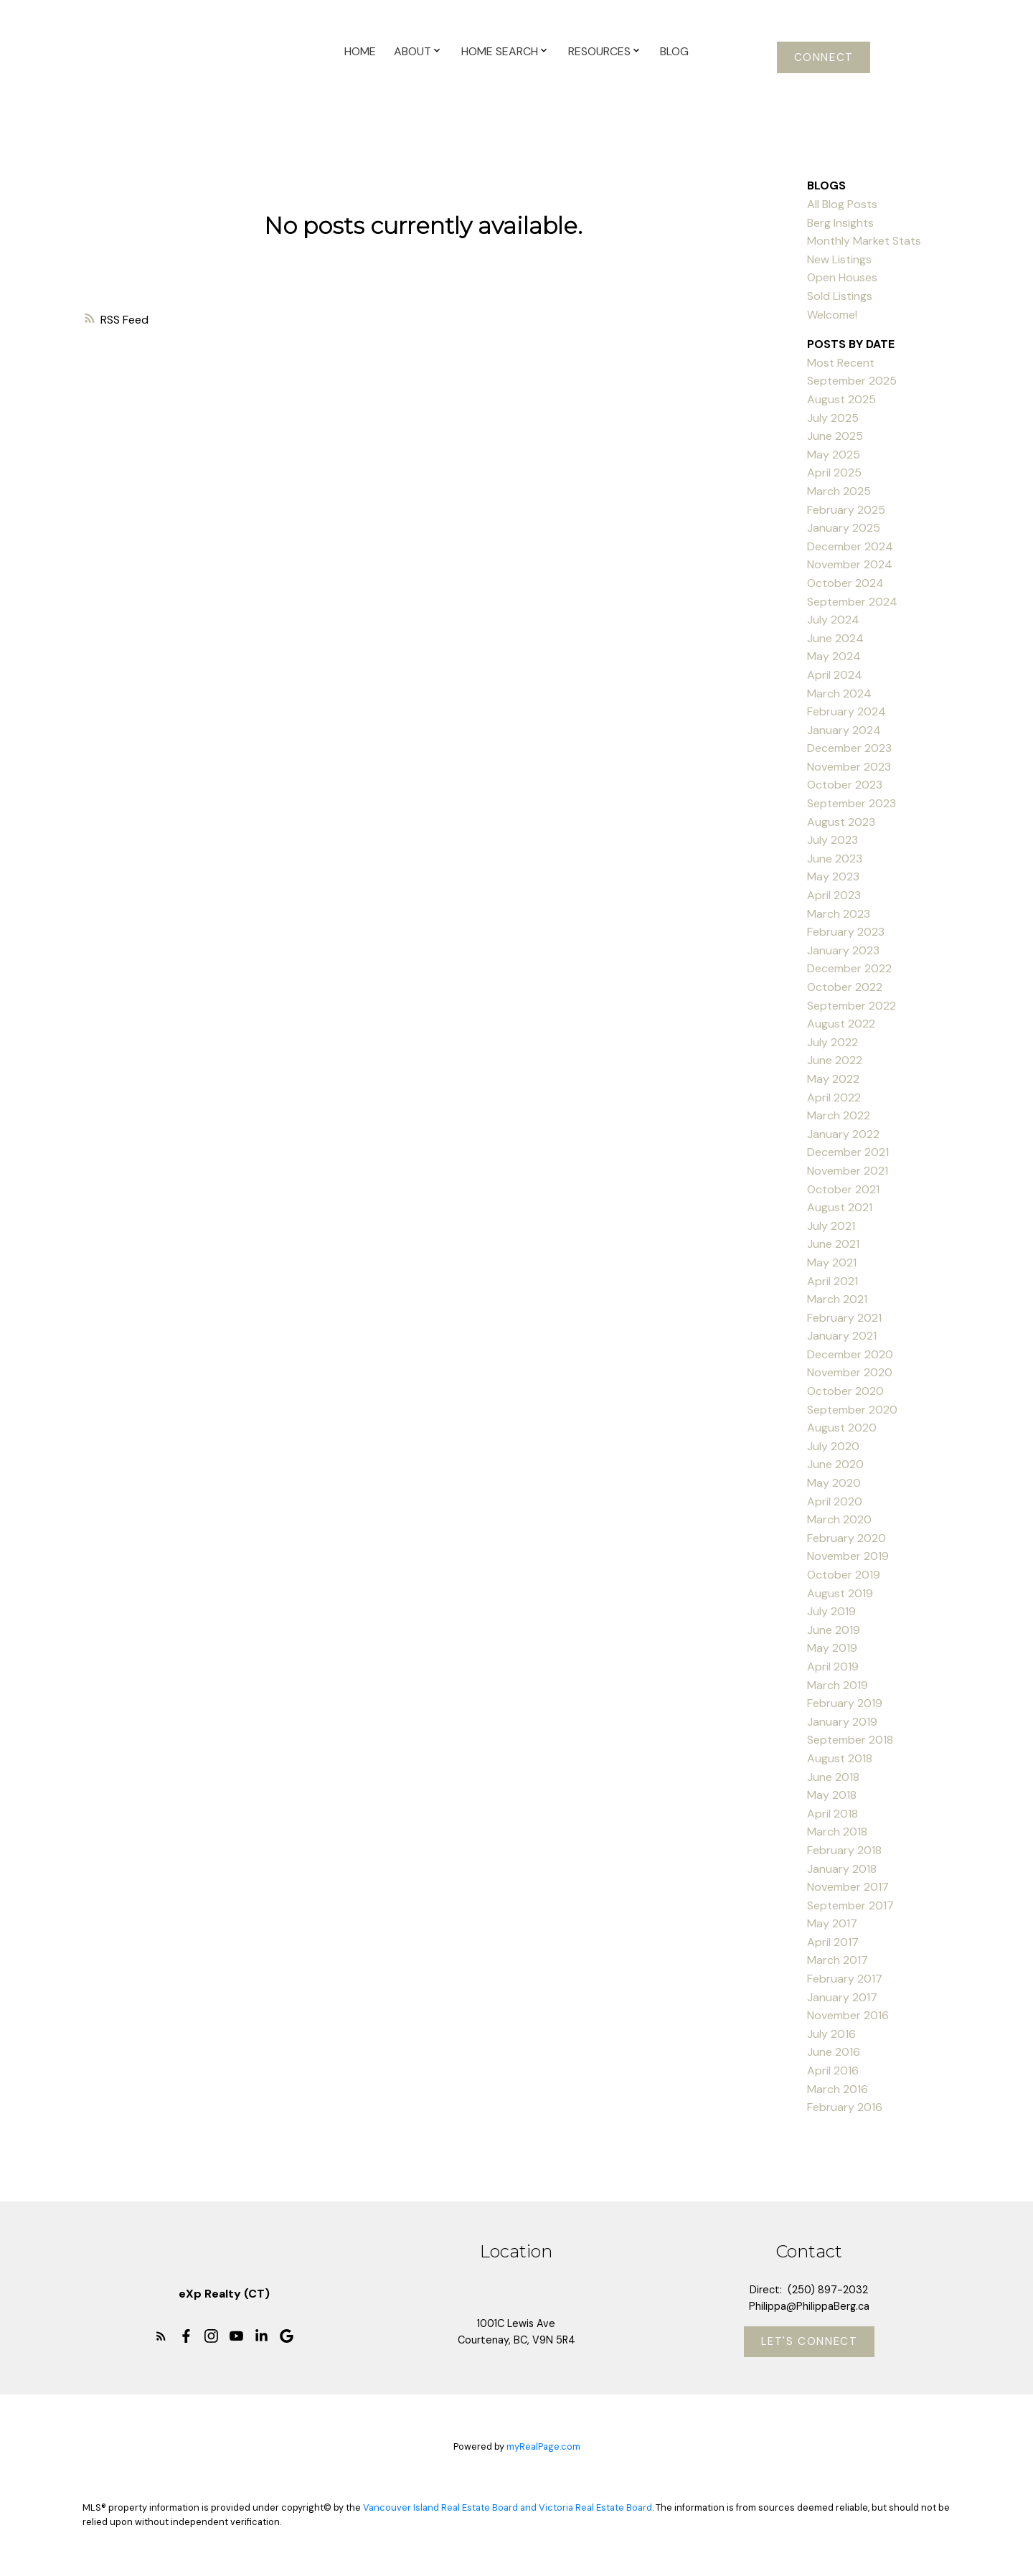 This screenshot has height=2576, width=1033. Describe the element at coordinates (833, 619) in the screenshot. I see `July 2024` at that location.